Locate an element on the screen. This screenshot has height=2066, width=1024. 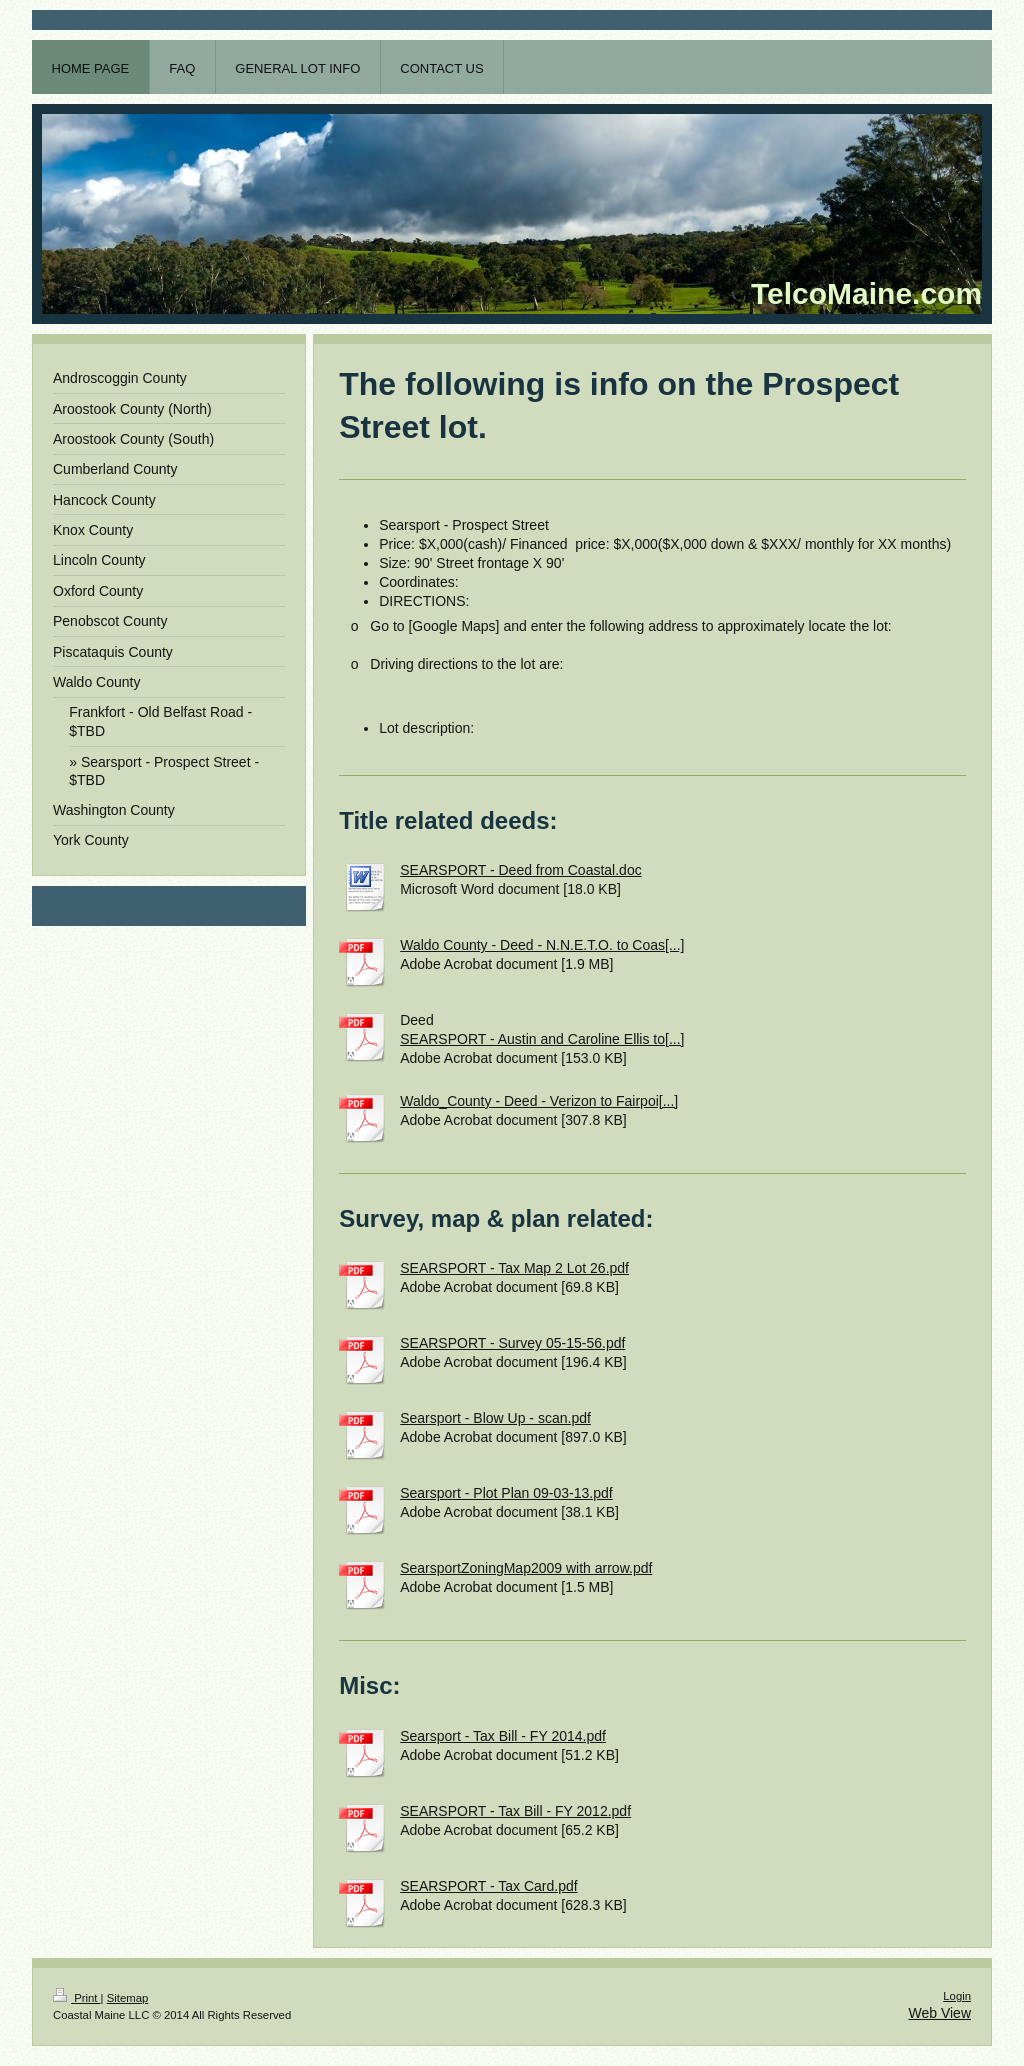
Searsport - Blow Up - scan.pdf is located at coordinates (495, 1418).